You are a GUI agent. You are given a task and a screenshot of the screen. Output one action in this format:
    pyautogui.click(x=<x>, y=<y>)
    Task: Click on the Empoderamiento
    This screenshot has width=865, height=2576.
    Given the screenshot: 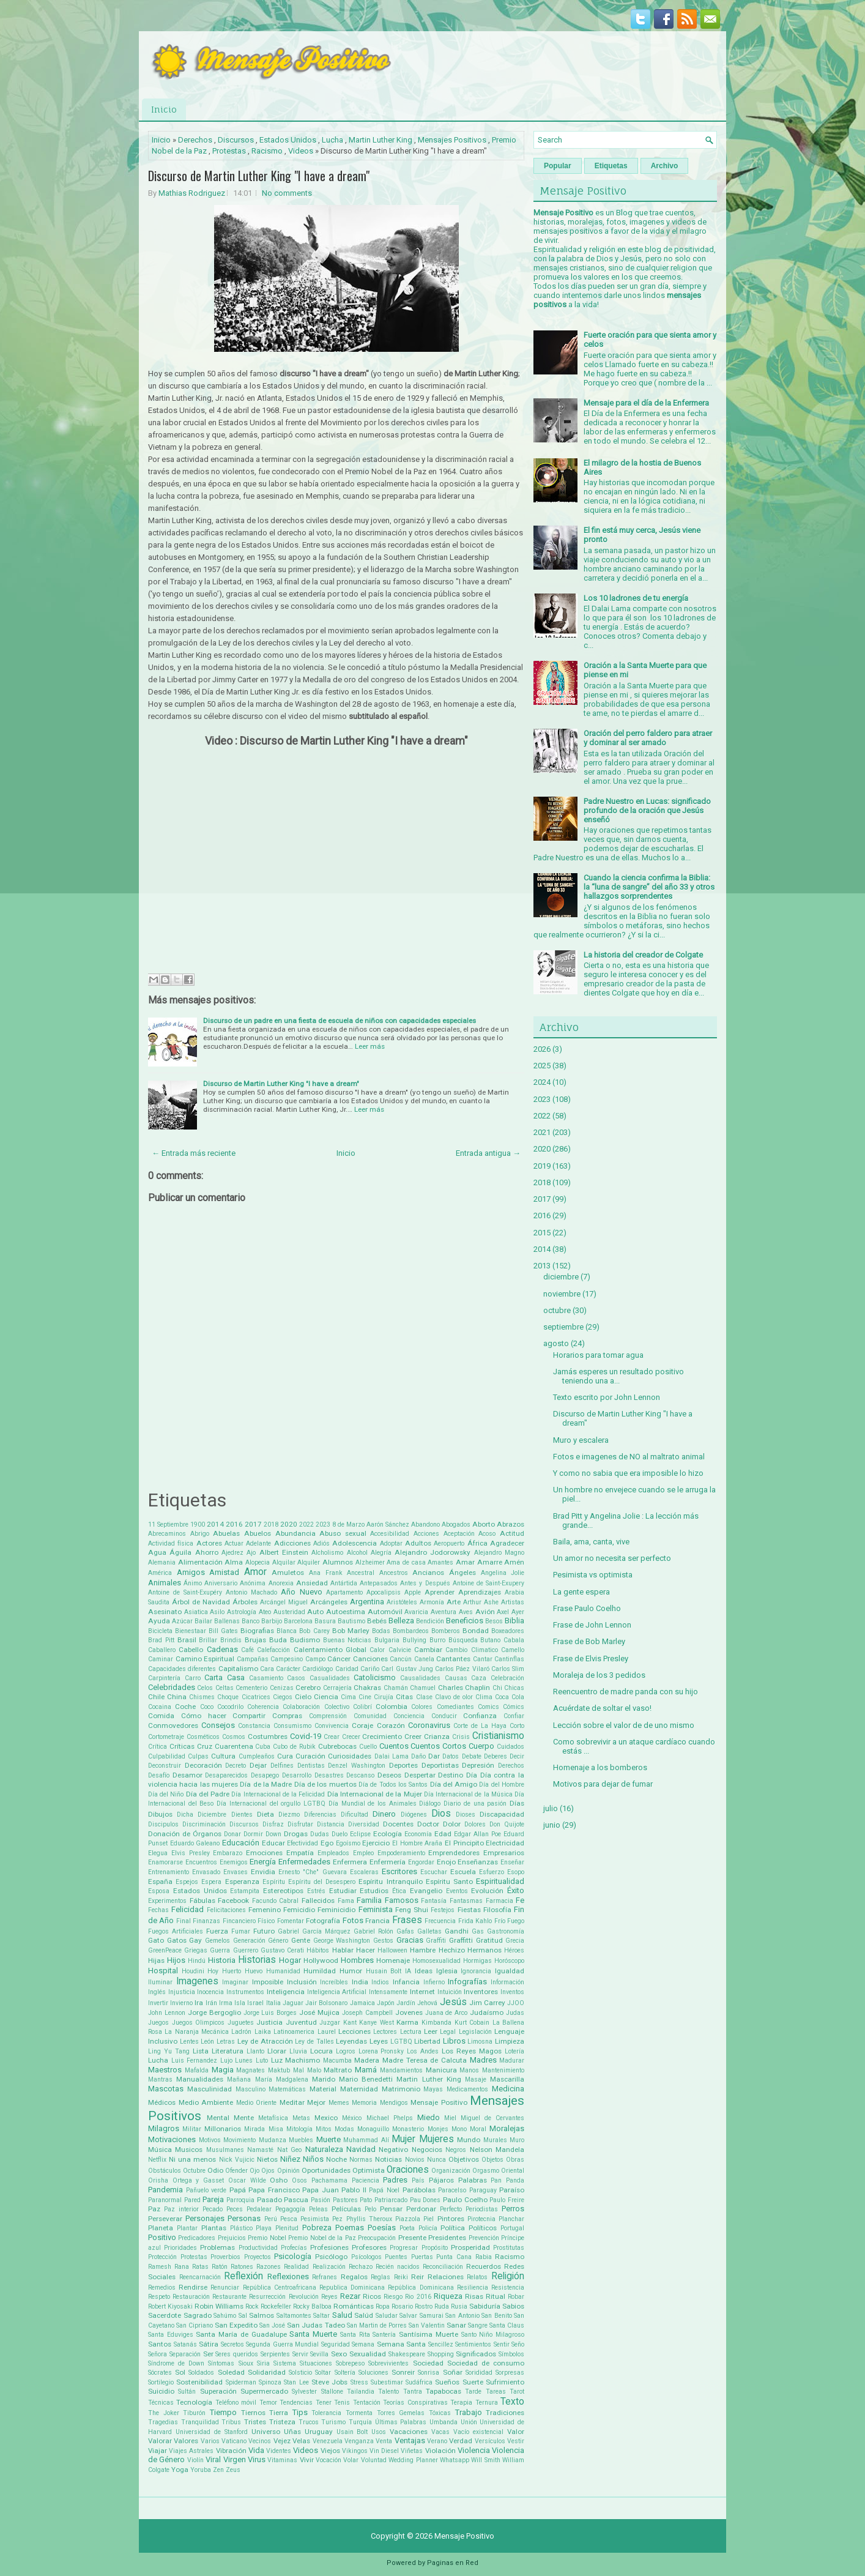 What is the action you would take?
    pyautogui.click(x=401, y=1853)
    